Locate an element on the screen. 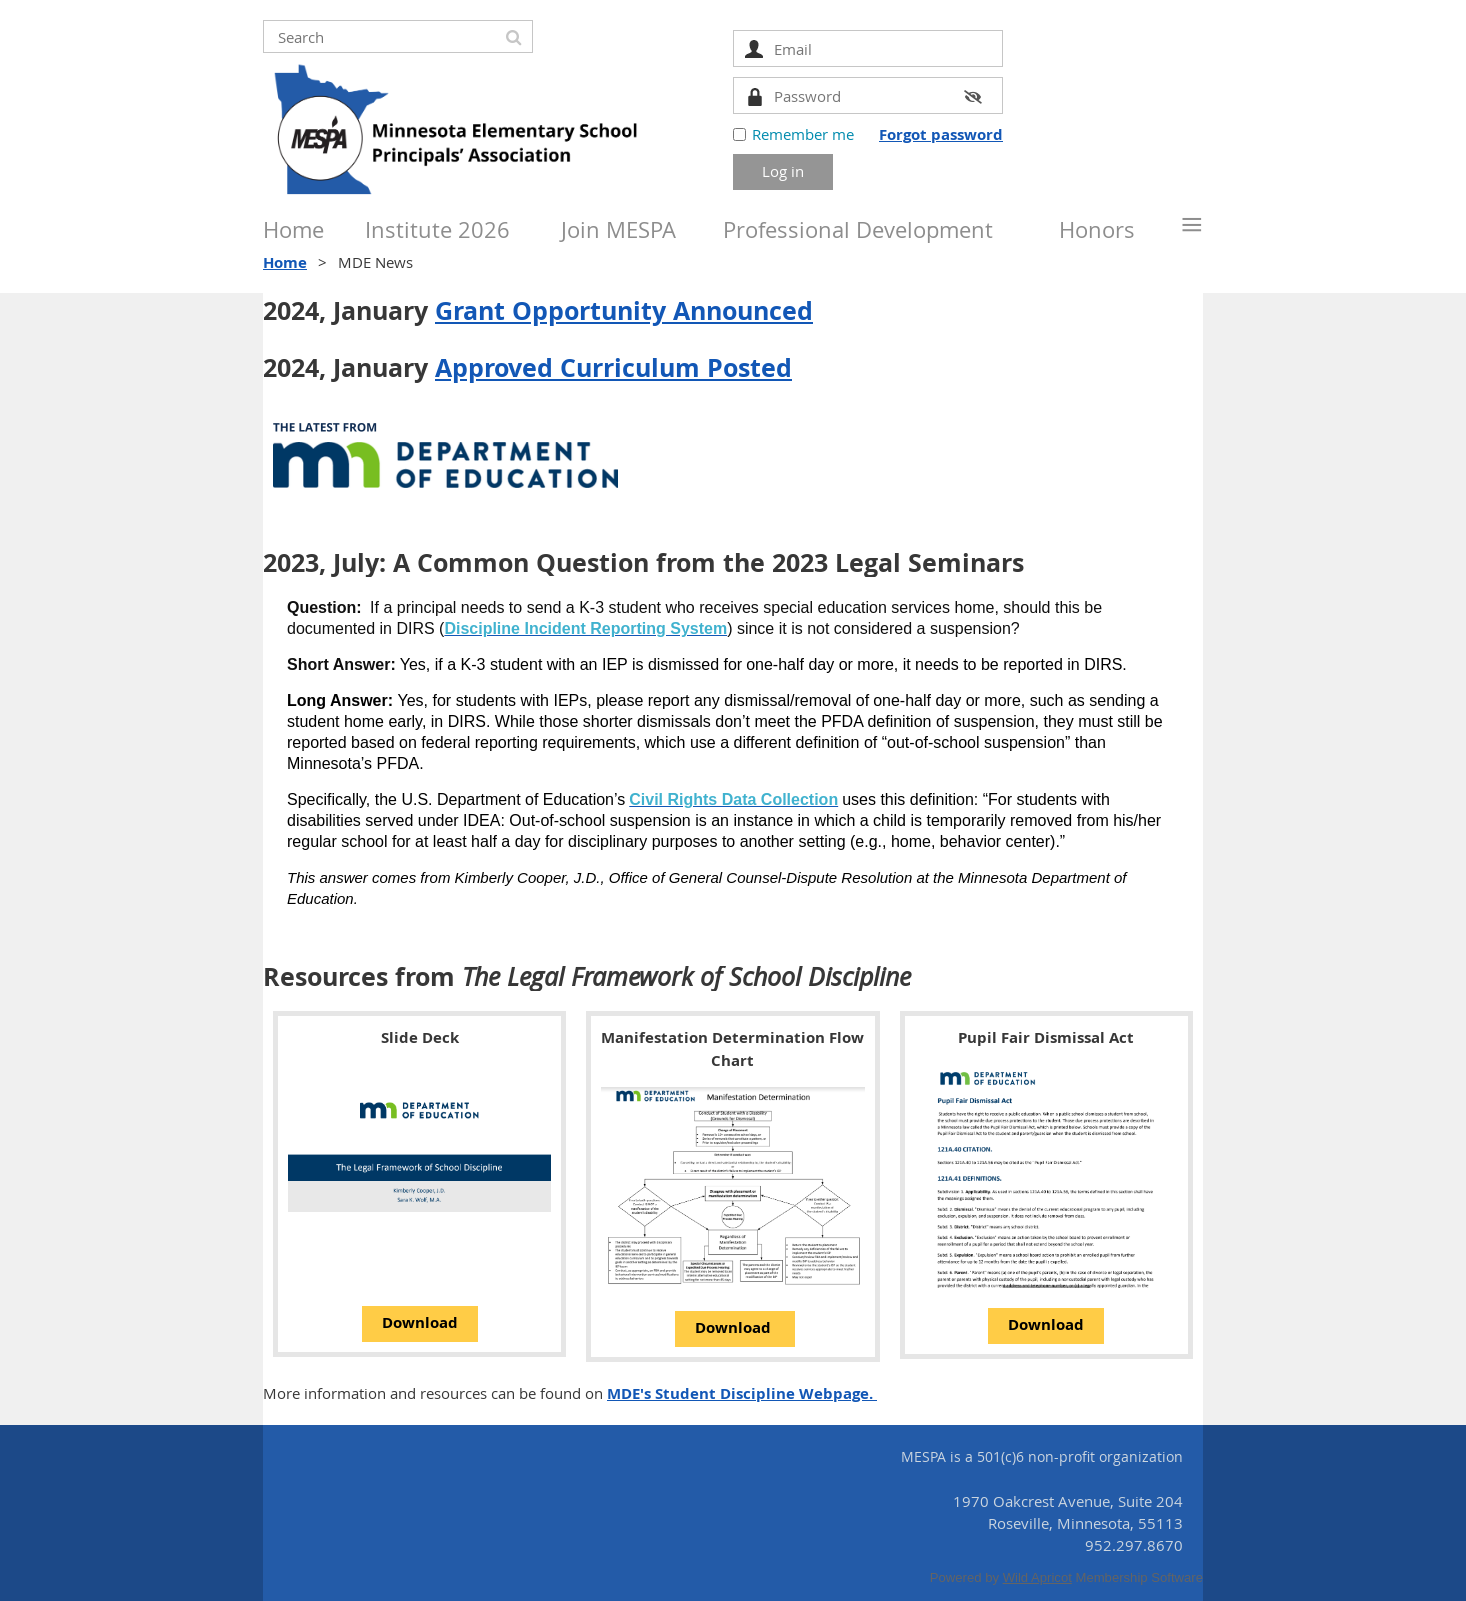 The image size is (1466, 1601). Download is located at coordinates (420, 1322).